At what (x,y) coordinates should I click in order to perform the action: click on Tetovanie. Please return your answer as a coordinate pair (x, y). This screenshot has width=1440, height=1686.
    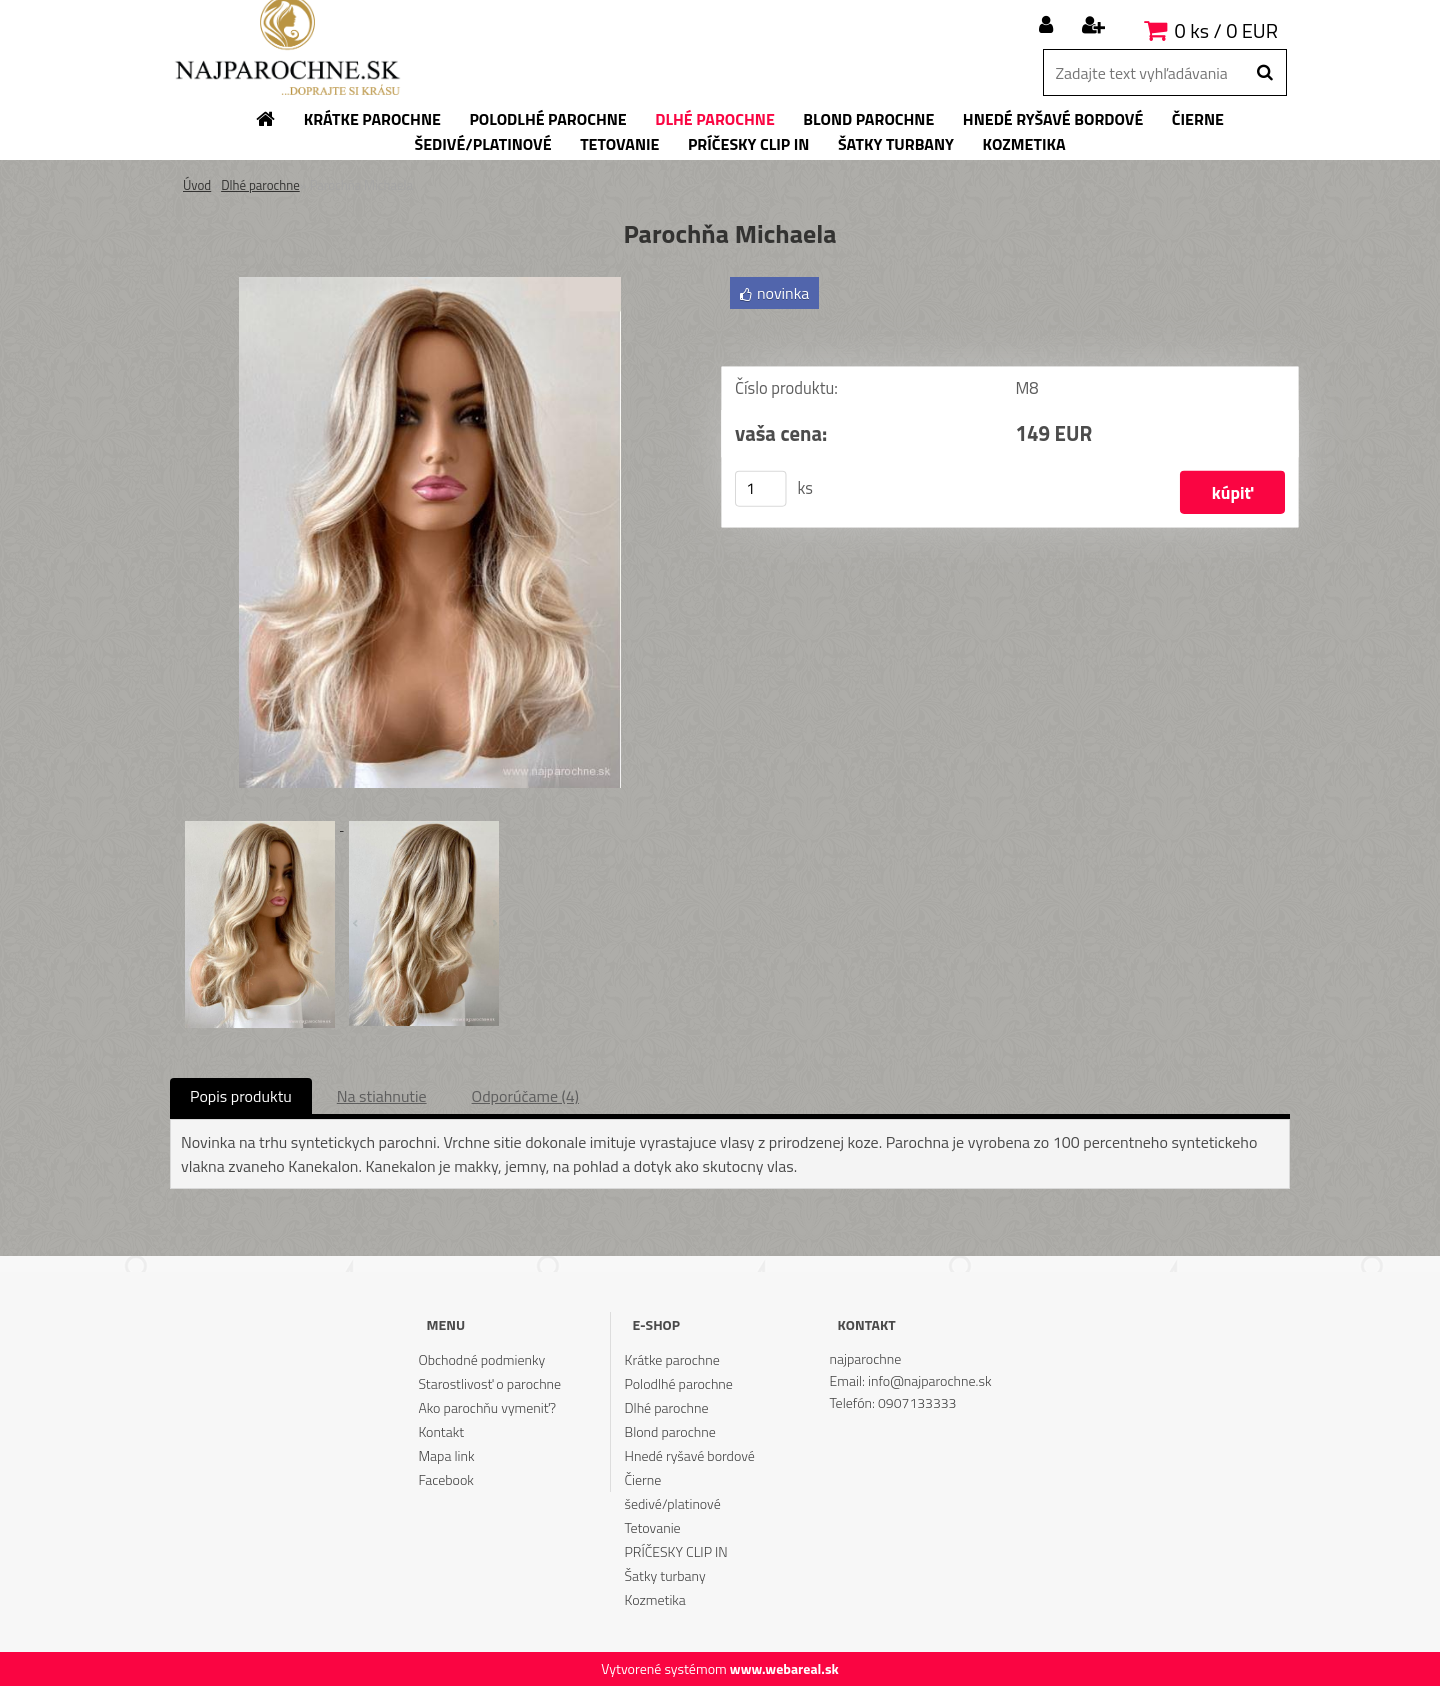
    Looking at the image, I should click on (653, 1527).